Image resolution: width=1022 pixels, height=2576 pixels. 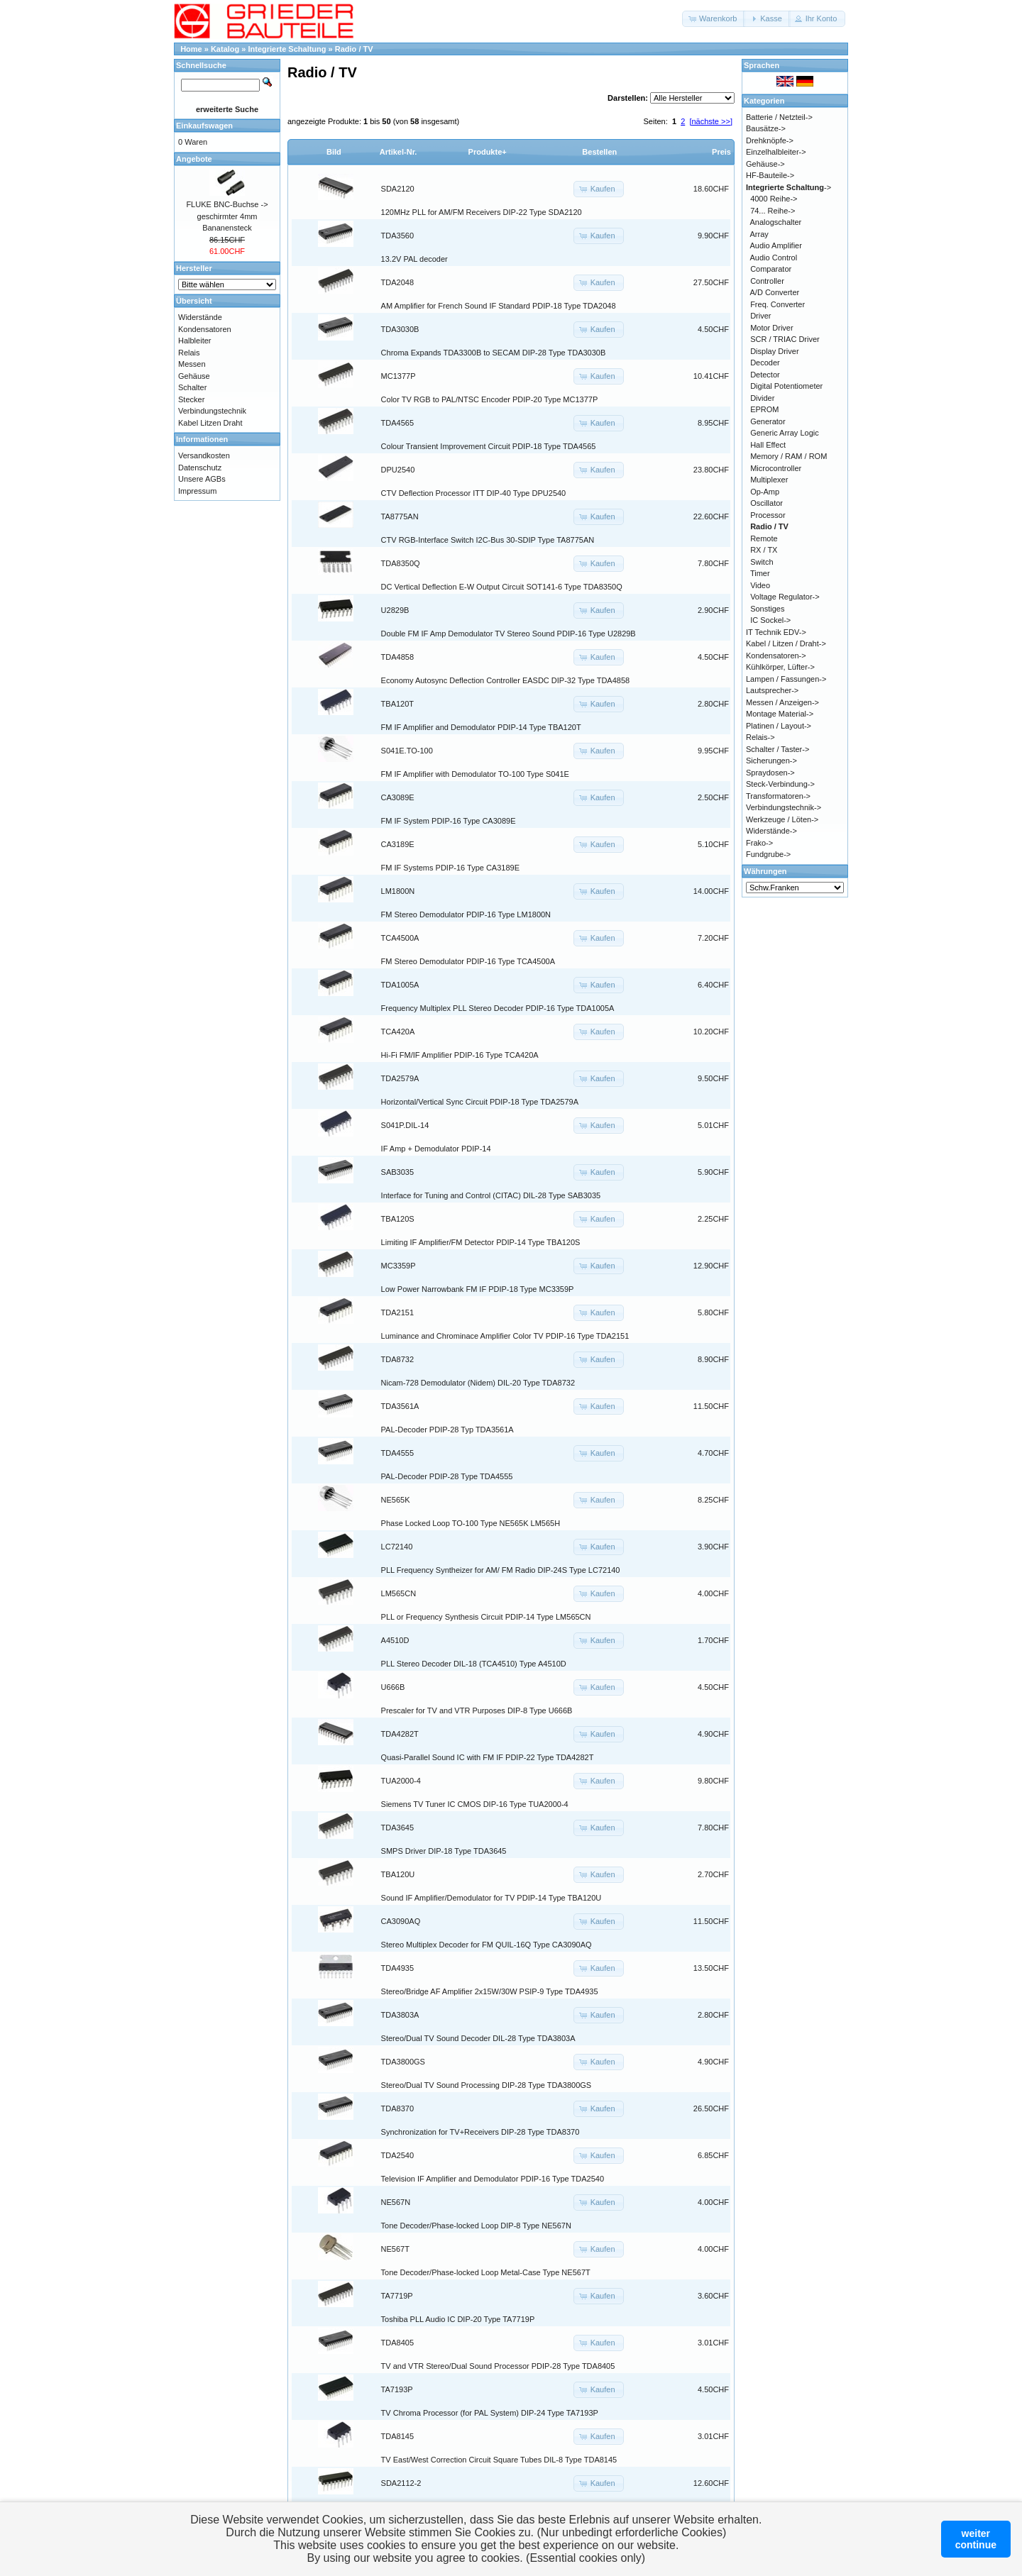 What do you see at coordinates (498, 306) in the screenshot?
I see `AM Amplifier for French Sound IF Standard PDIP-18 Type TDA2048` at bounding box center [498, 306].